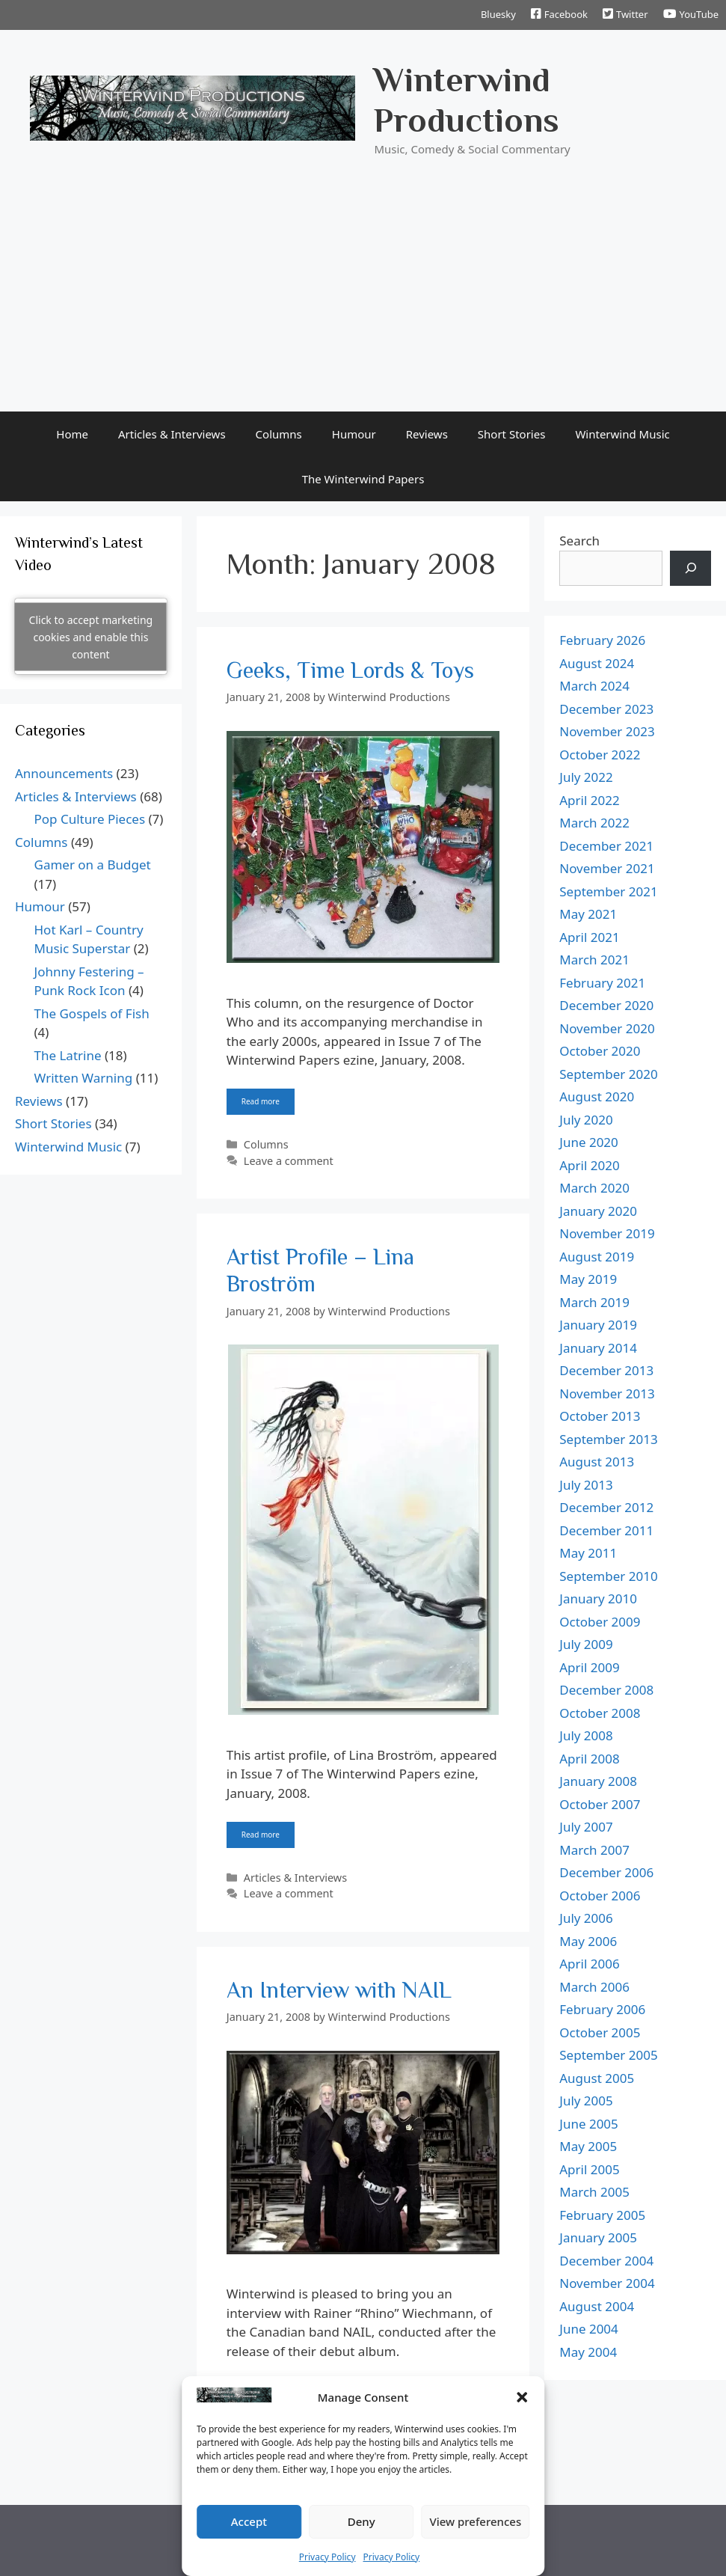  I want to click on February 2006, so click(602, 2009).